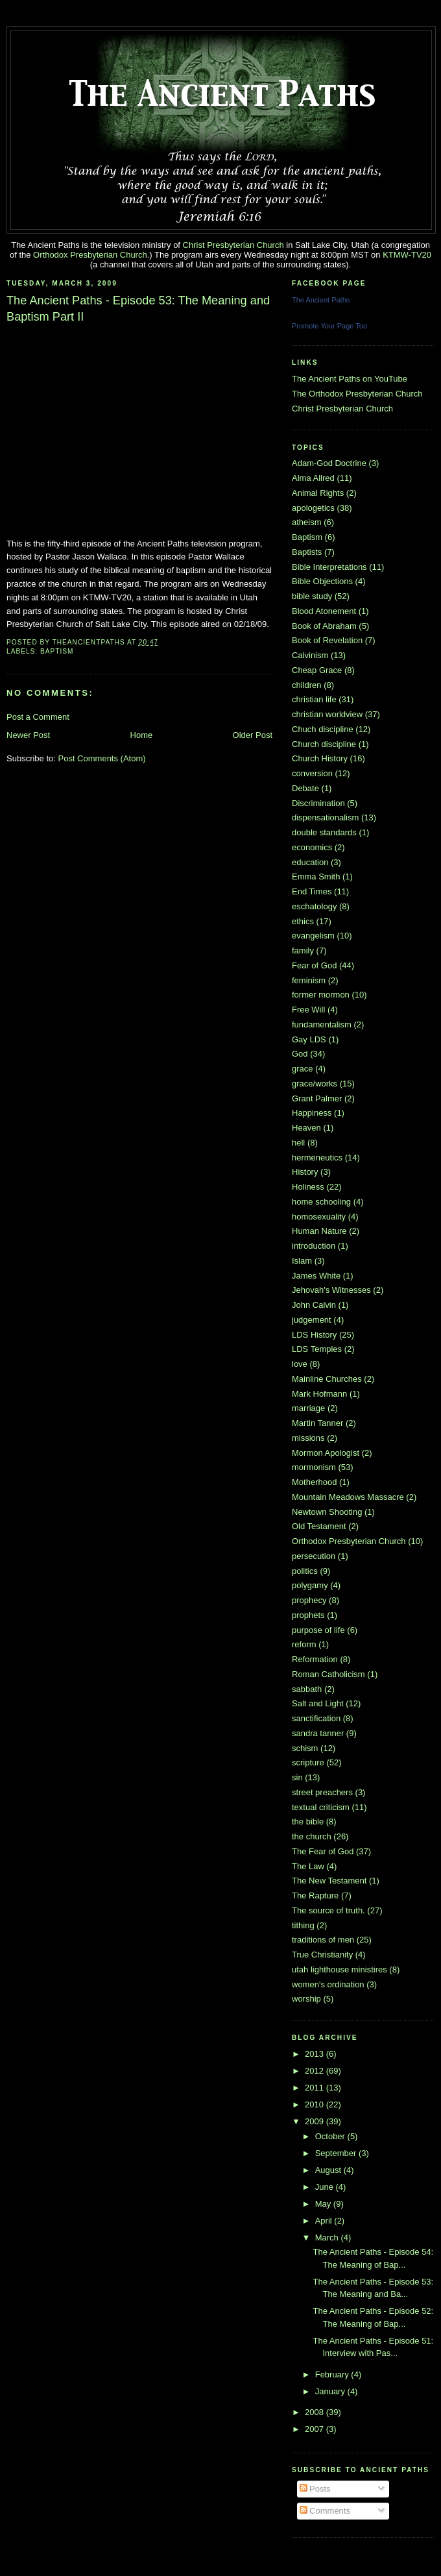 This screenshot has height=2576, width=441. I want to click on the bible, so click(308, 1821).